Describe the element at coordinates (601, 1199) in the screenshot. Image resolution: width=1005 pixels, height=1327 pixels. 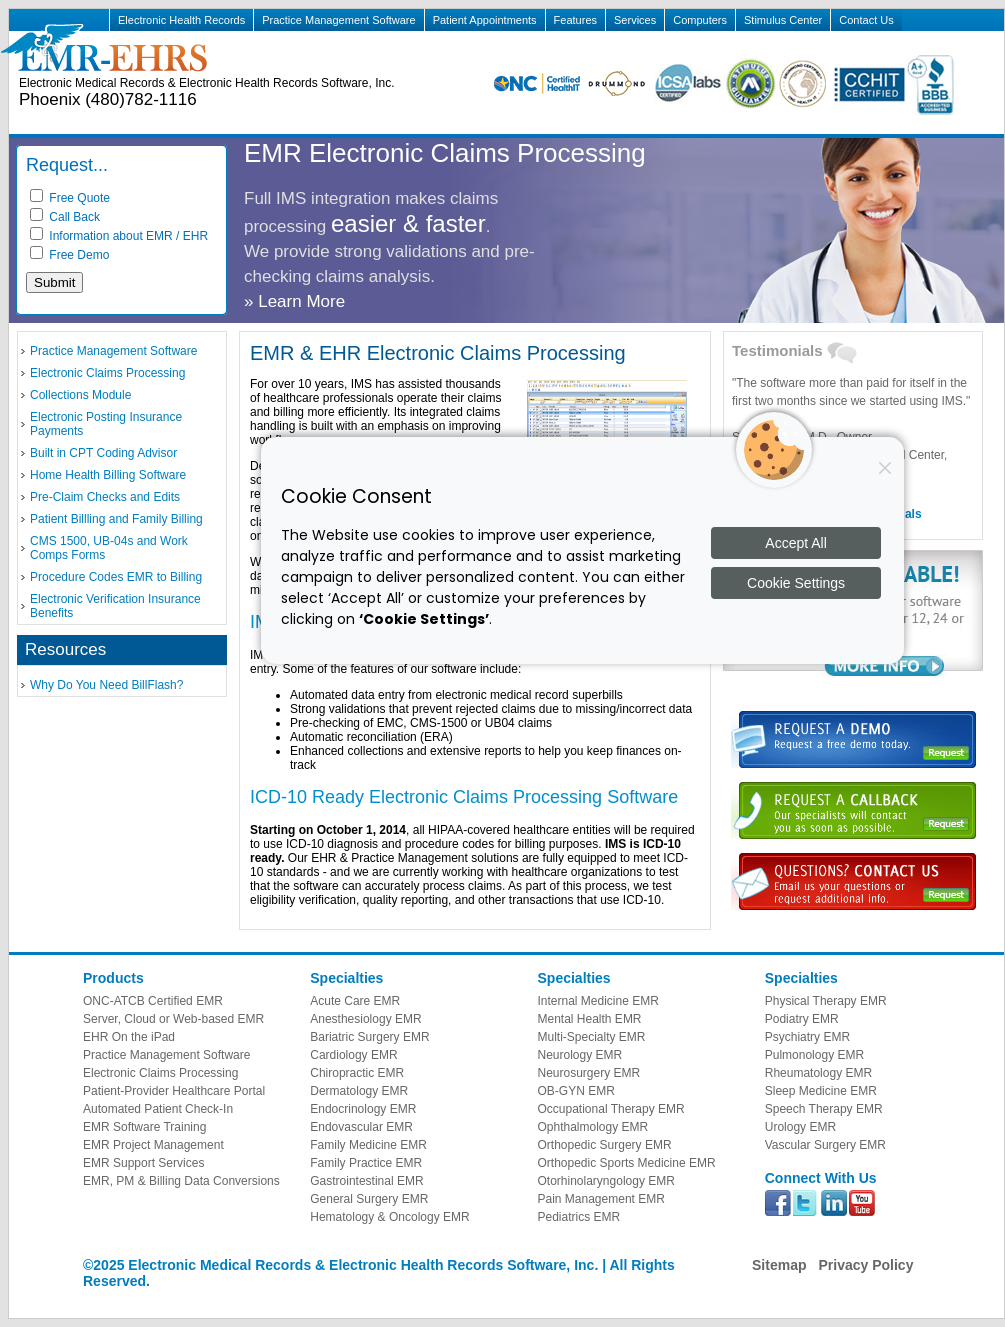
I see `Pain Management EMR` at that location.